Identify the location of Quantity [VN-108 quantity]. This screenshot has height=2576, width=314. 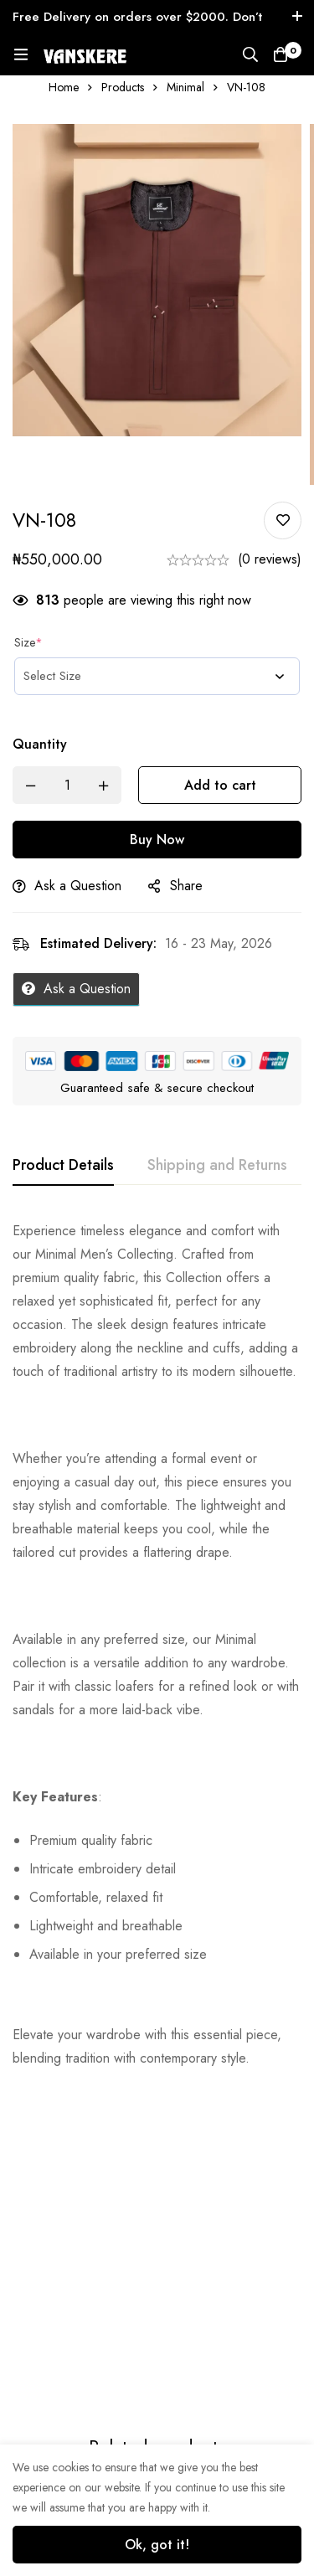
(40, 744).